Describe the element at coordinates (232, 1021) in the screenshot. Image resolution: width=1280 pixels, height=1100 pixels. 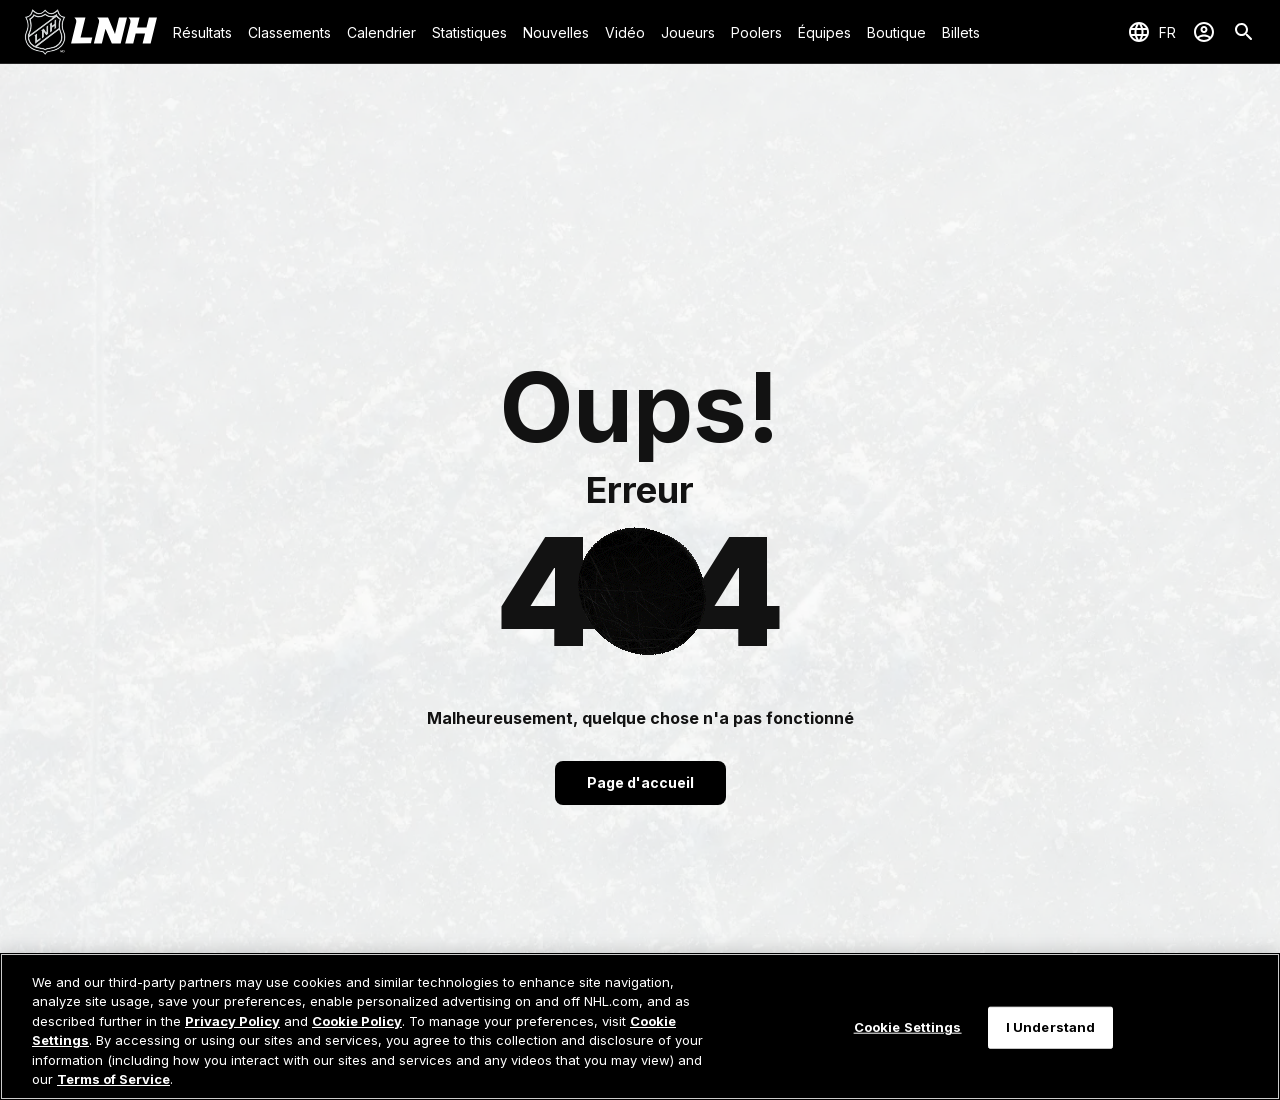
I see `Privacy Policy` at that location.